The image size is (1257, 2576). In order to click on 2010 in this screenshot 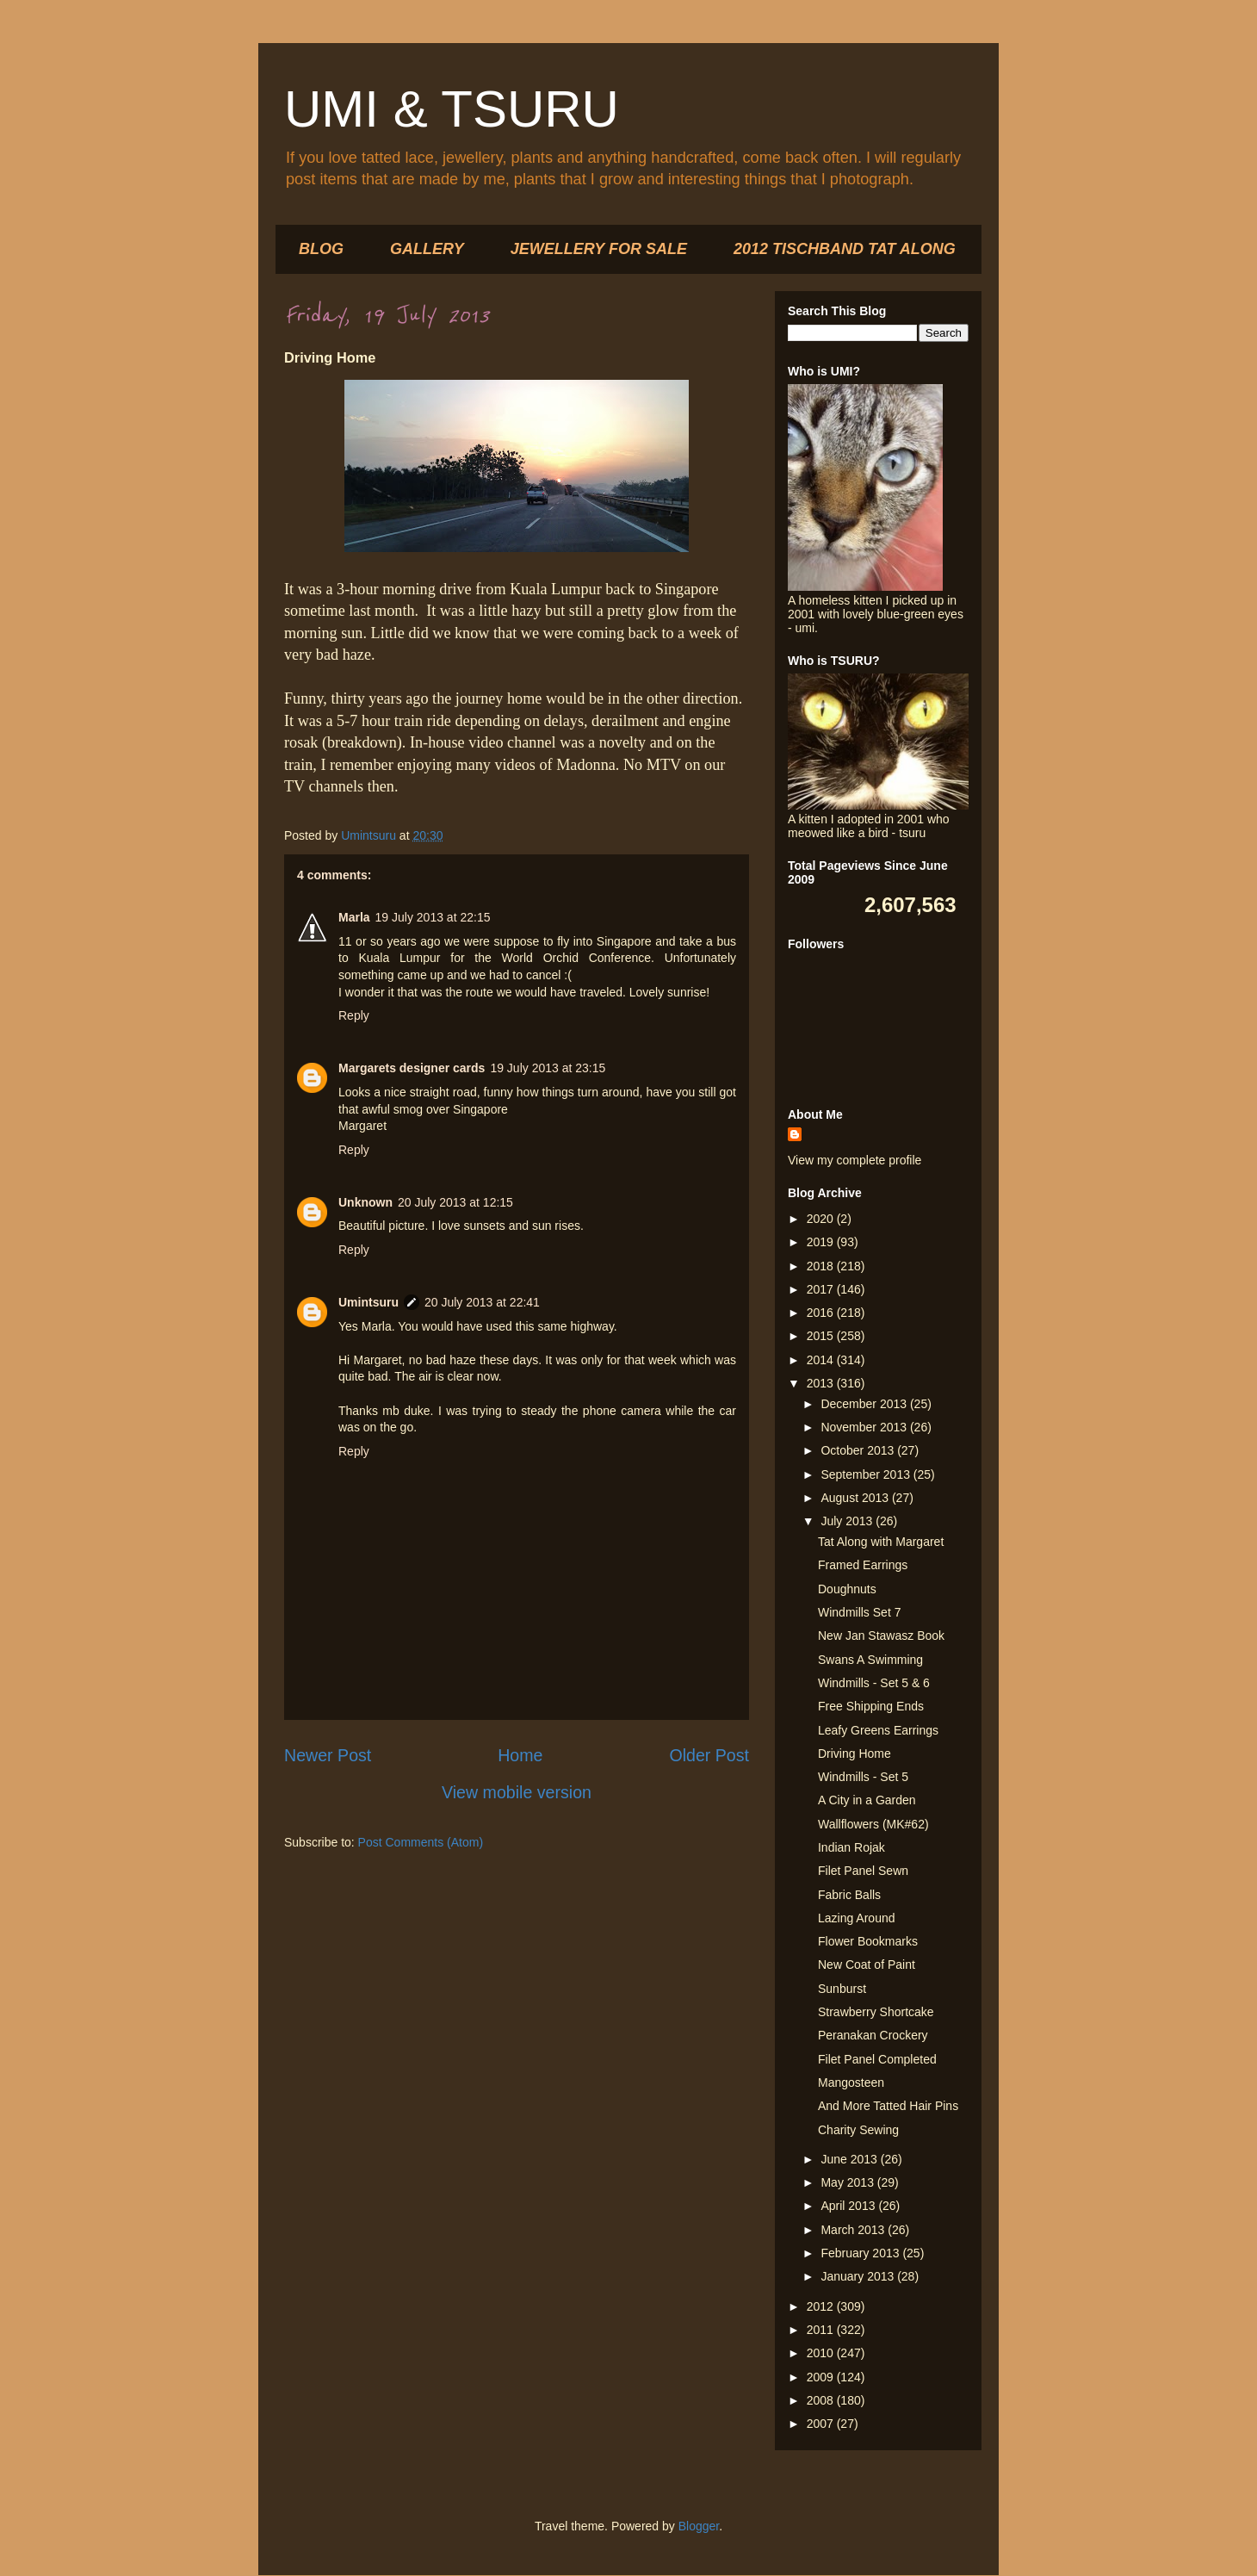, I will do `click(822, 2353)`.